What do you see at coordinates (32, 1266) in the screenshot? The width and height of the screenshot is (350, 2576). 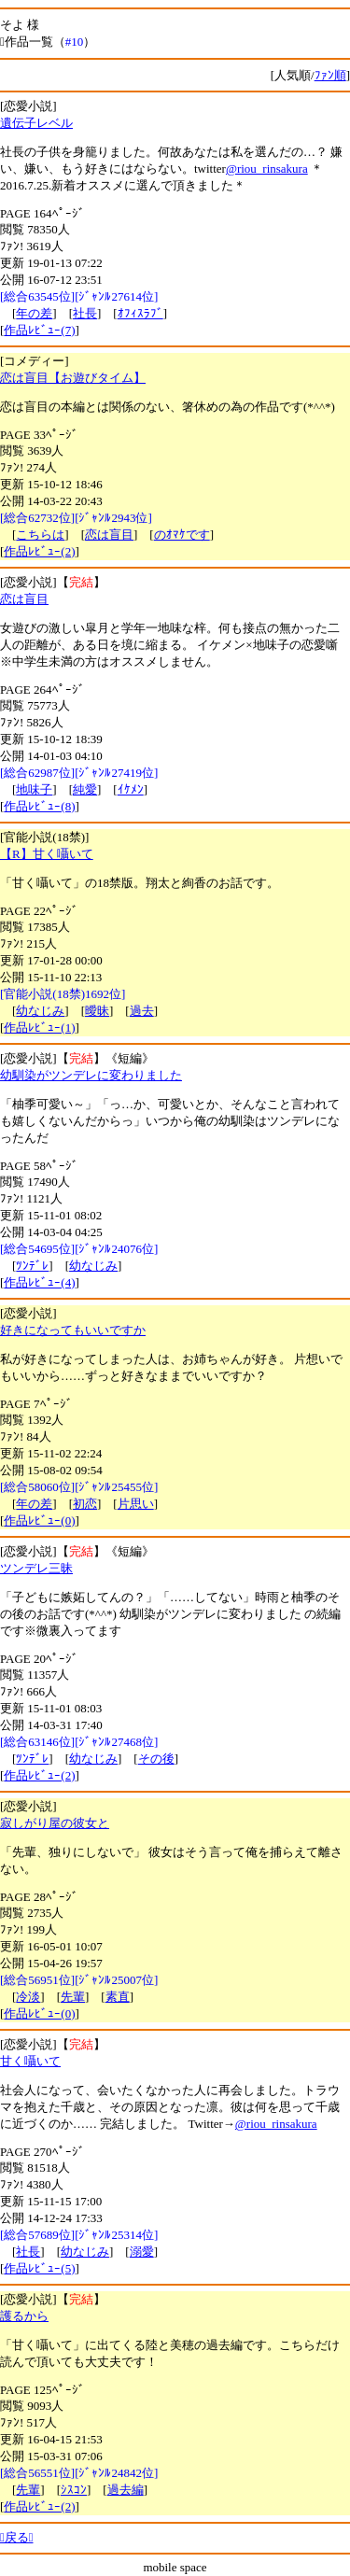 I see `ﾂﾝﾃﾞﾚ` at bounding box center [32, 1266].